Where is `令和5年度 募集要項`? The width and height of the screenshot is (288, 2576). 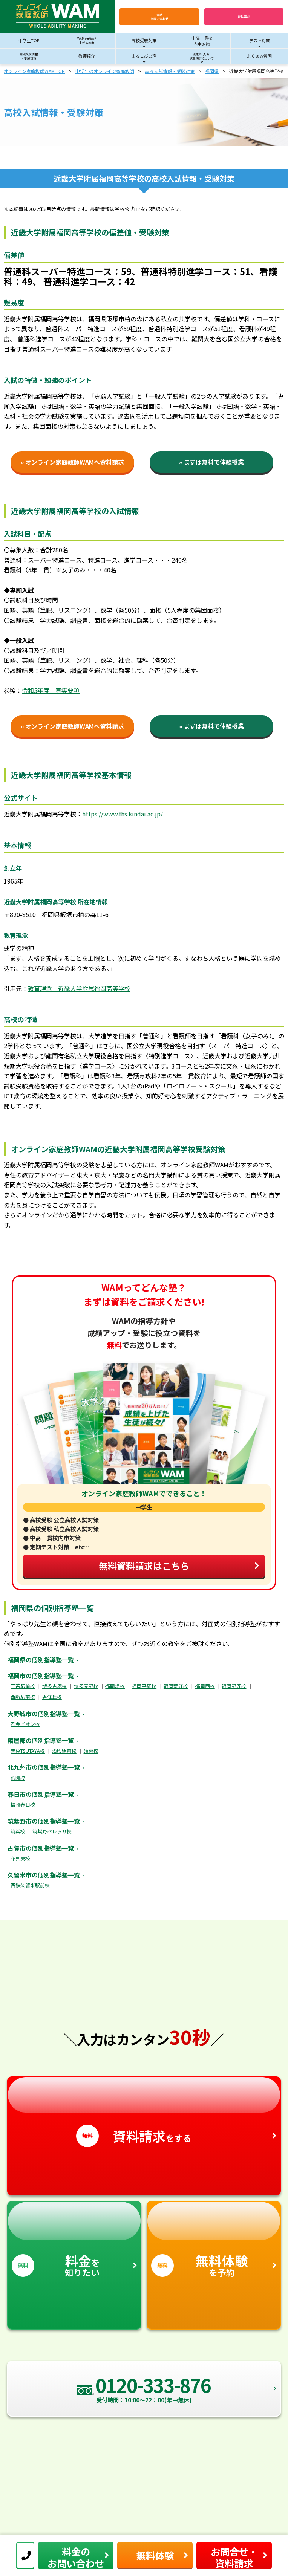
令和5年度 募集要項 is located at coordinates (51, 690).